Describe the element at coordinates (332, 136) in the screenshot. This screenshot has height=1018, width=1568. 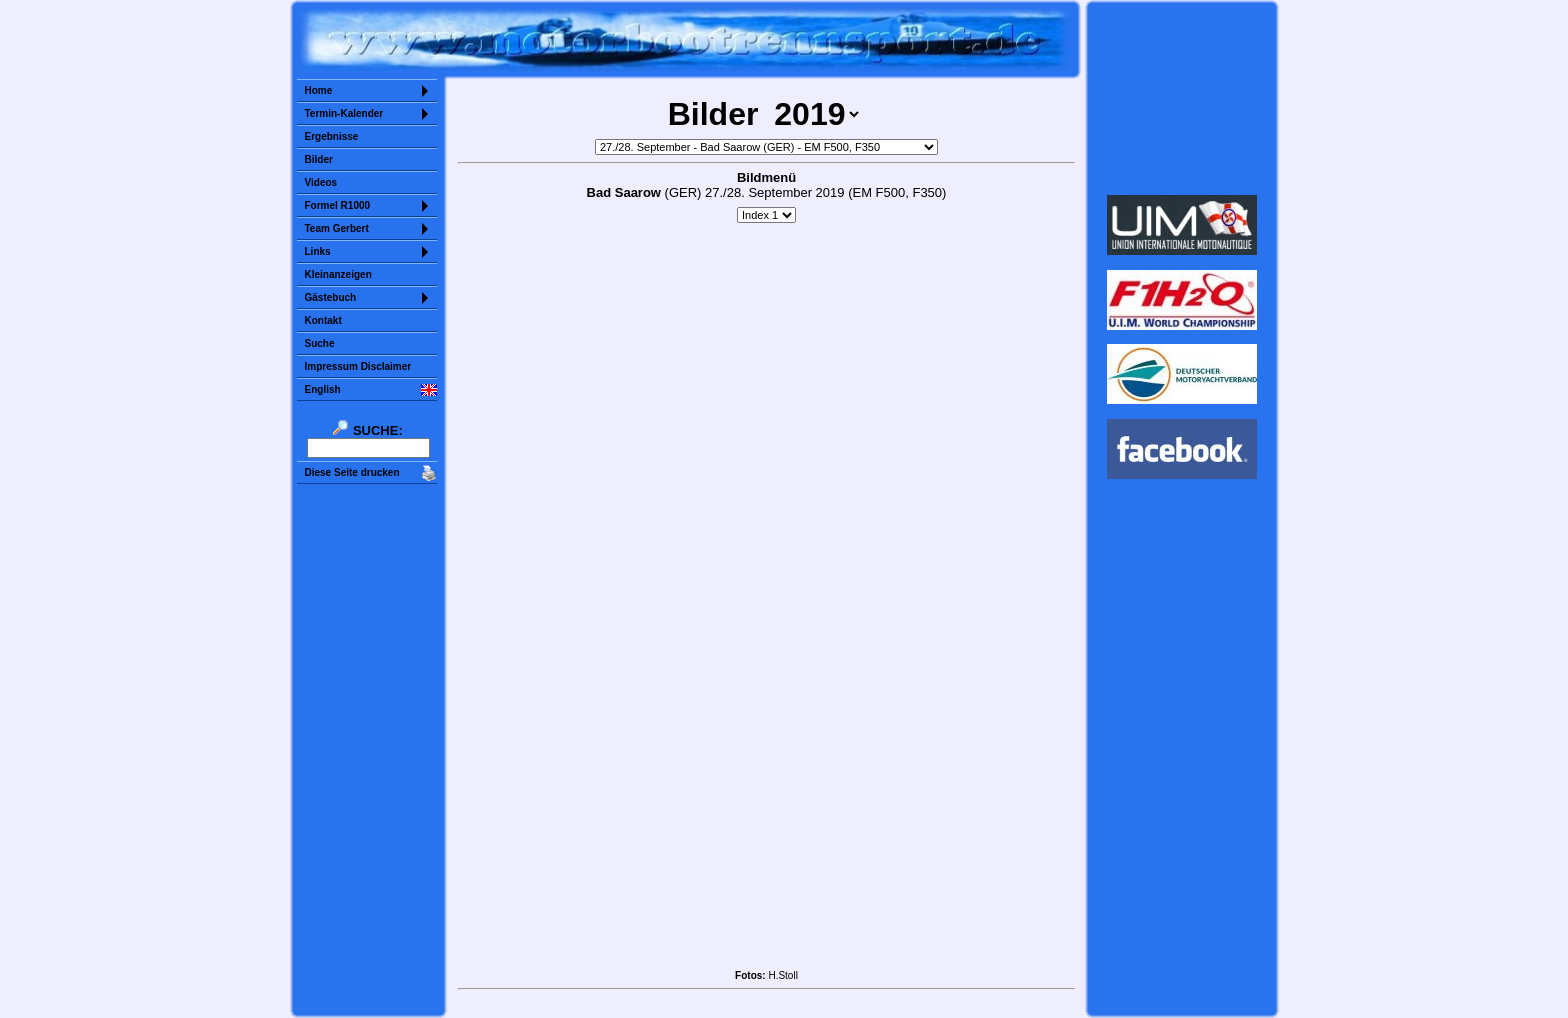
I see `Ergebnisse` at that location.